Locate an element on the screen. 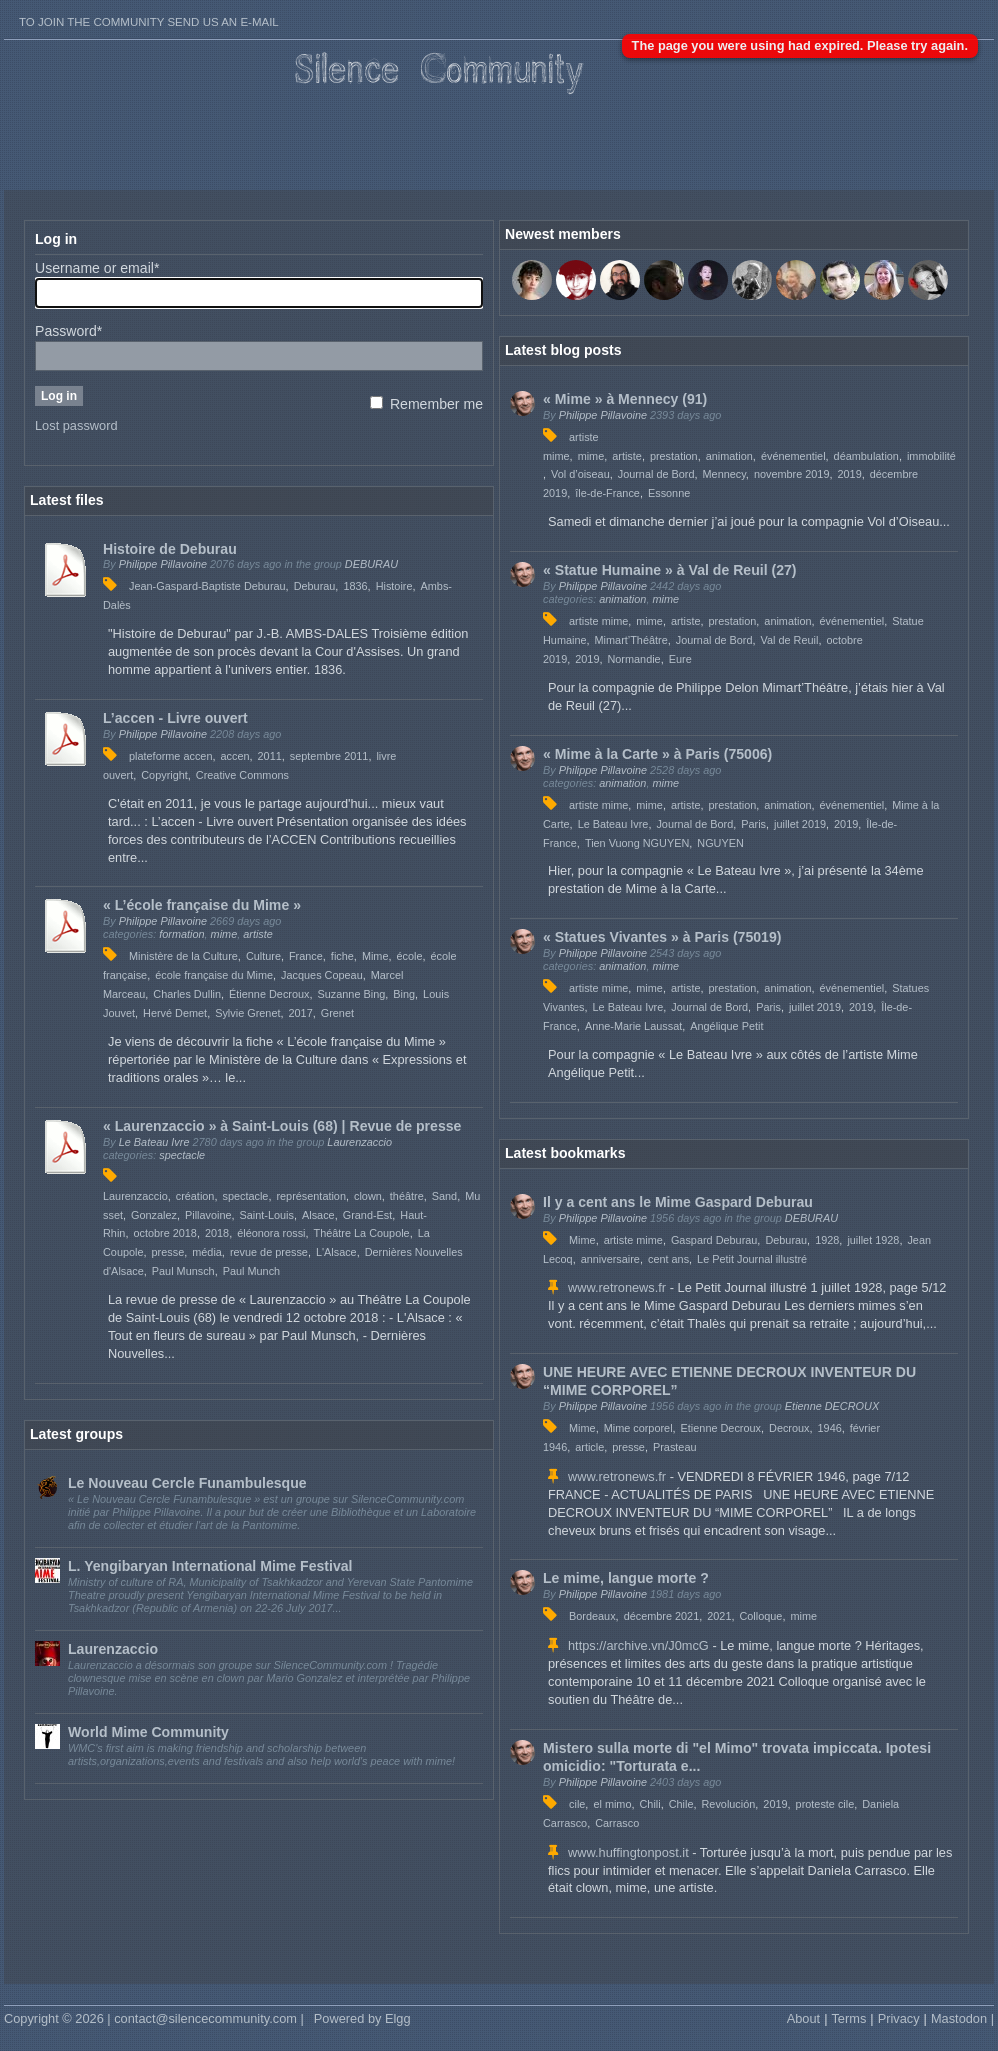 The image size is (998, 2051). animation is located at coordinates (729, 456).